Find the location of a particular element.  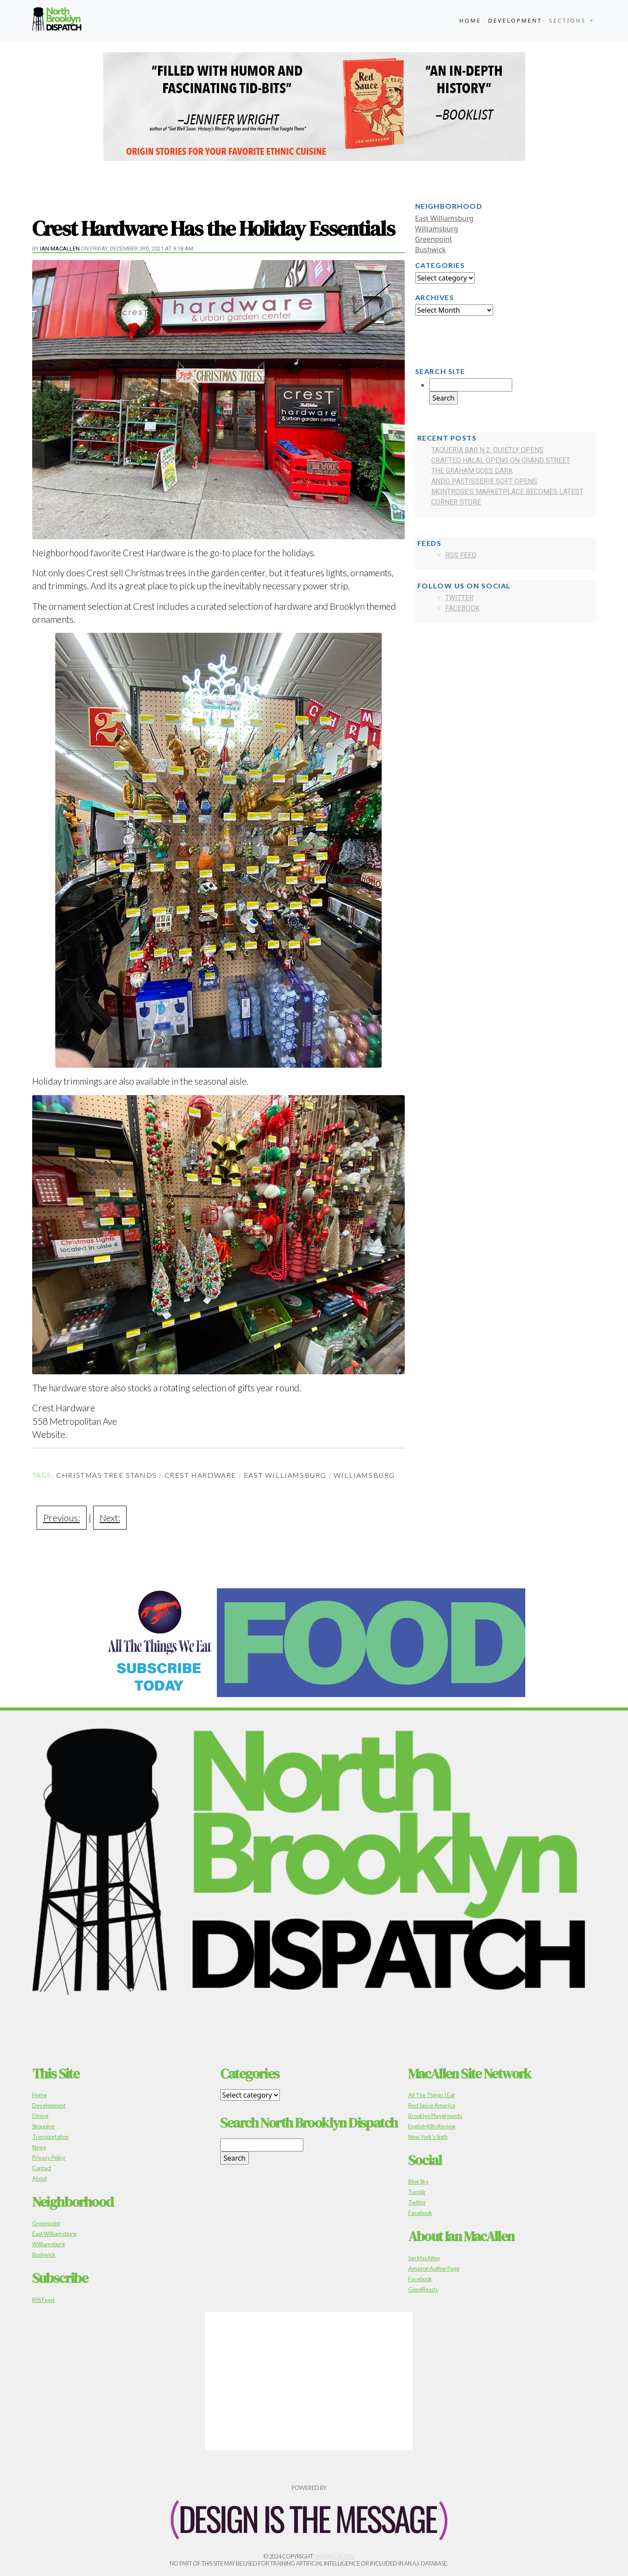

Previous: is located at coordinates (61, 1517).